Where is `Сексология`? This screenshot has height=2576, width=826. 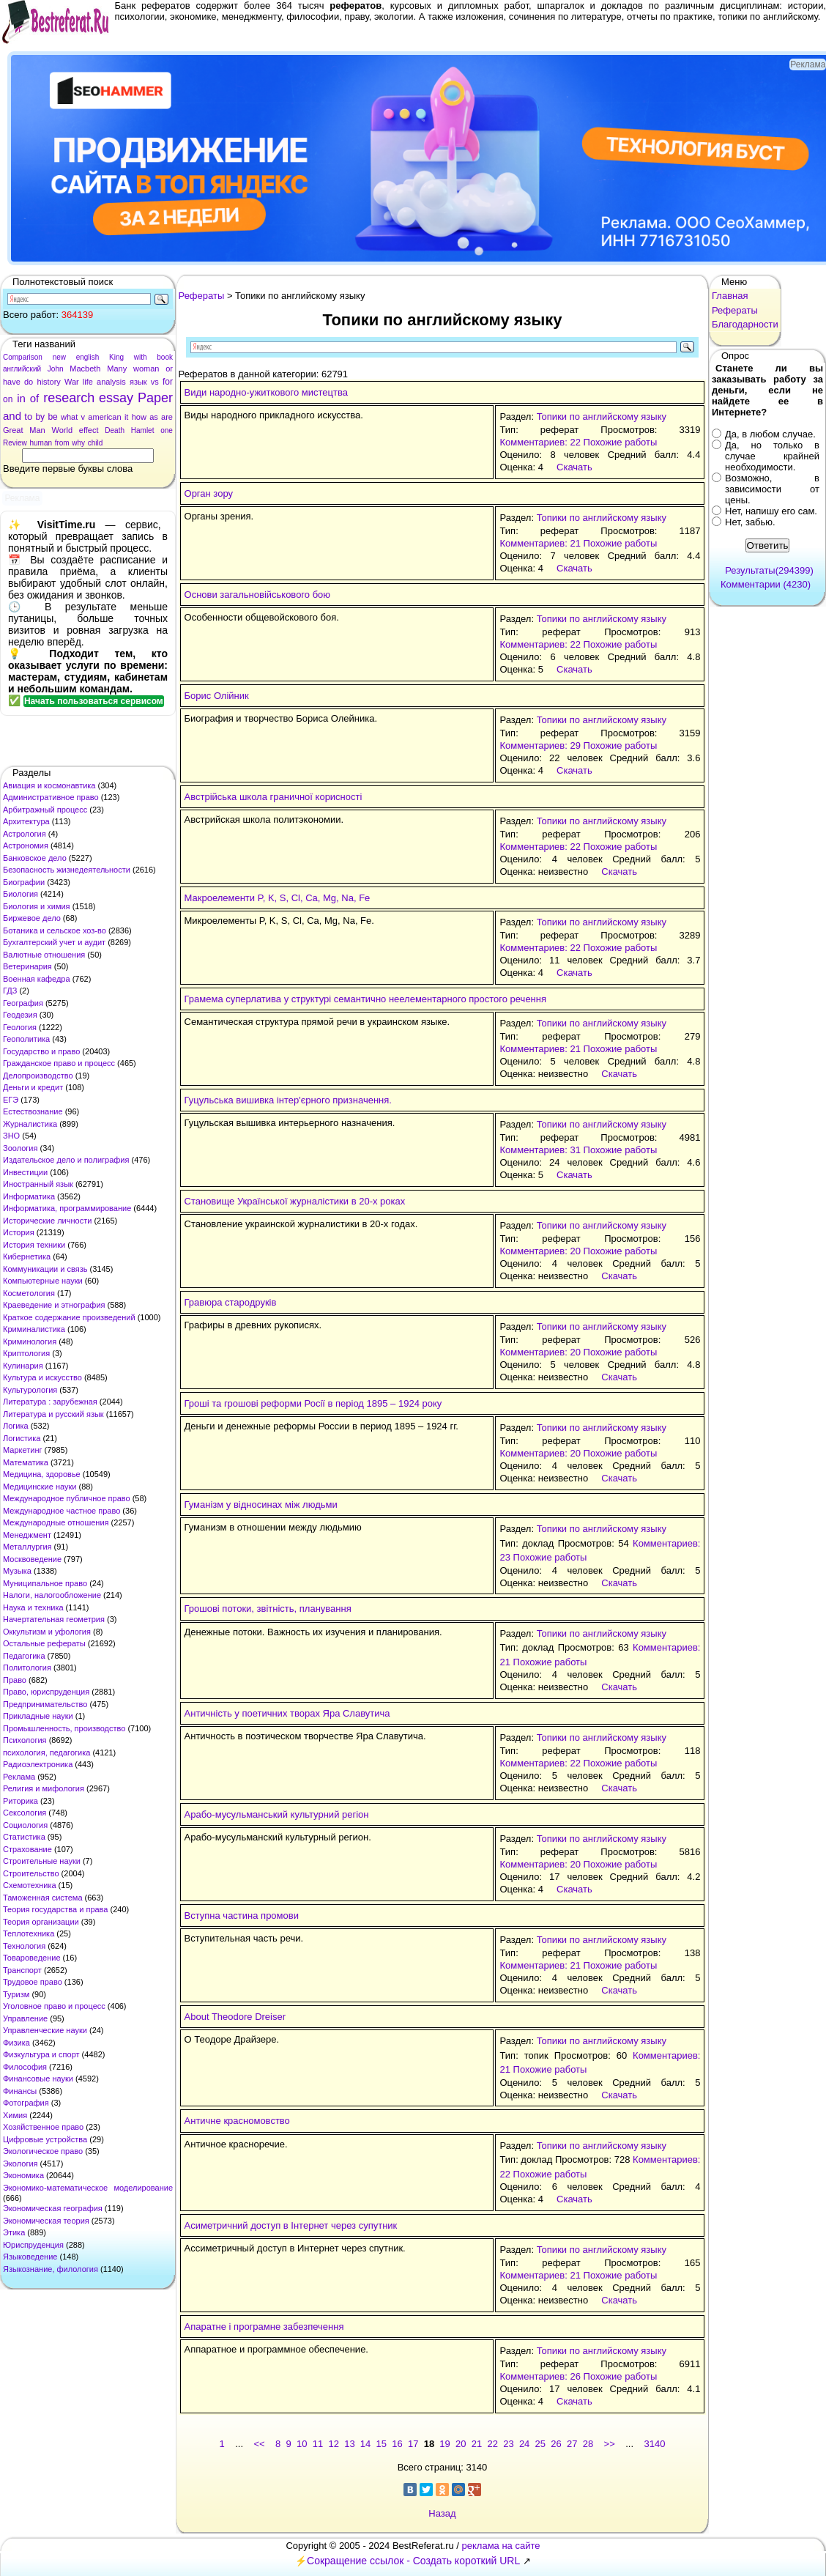
Сексология is located at coordinates (24, 1812).